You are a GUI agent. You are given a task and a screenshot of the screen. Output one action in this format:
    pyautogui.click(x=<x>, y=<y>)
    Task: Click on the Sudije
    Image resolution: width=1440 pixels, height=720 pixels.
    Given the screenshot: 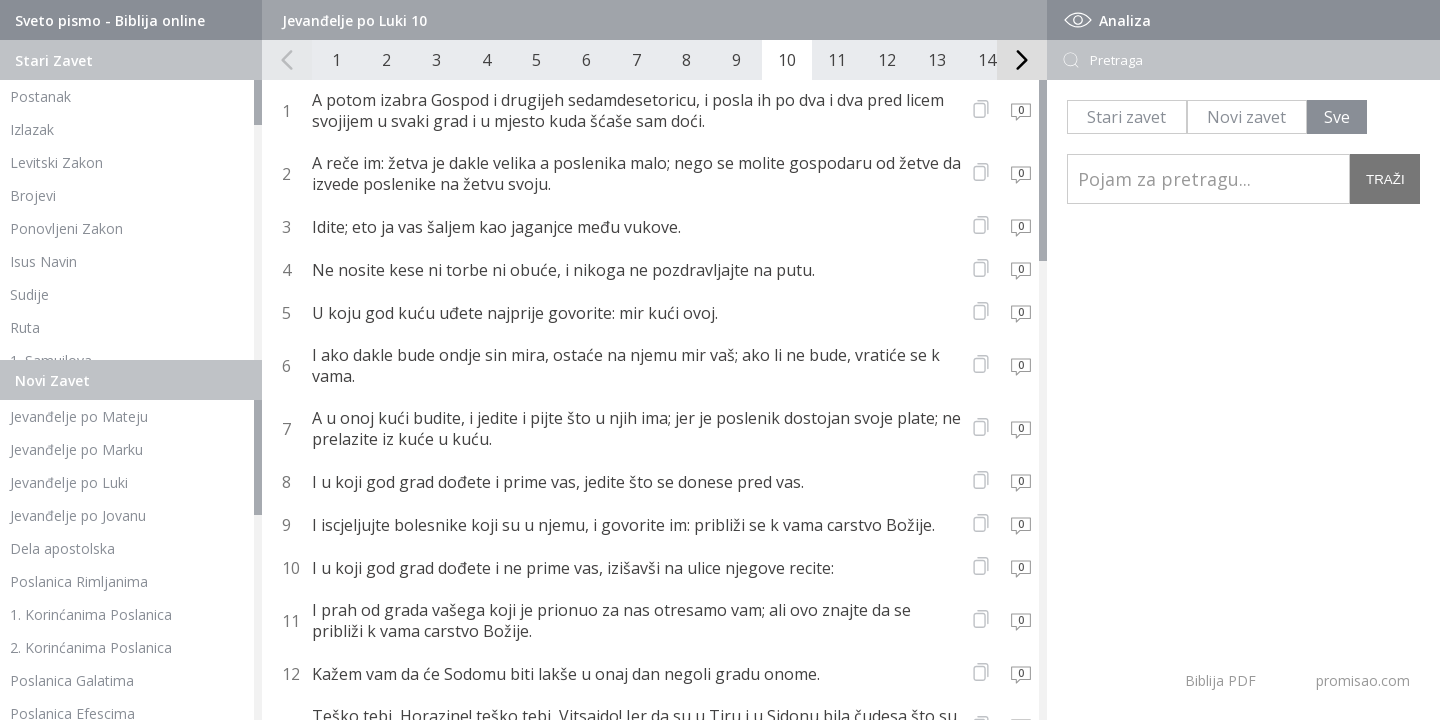 What is the action you would take?
    pyautogui.click(x=29, y=294)
    